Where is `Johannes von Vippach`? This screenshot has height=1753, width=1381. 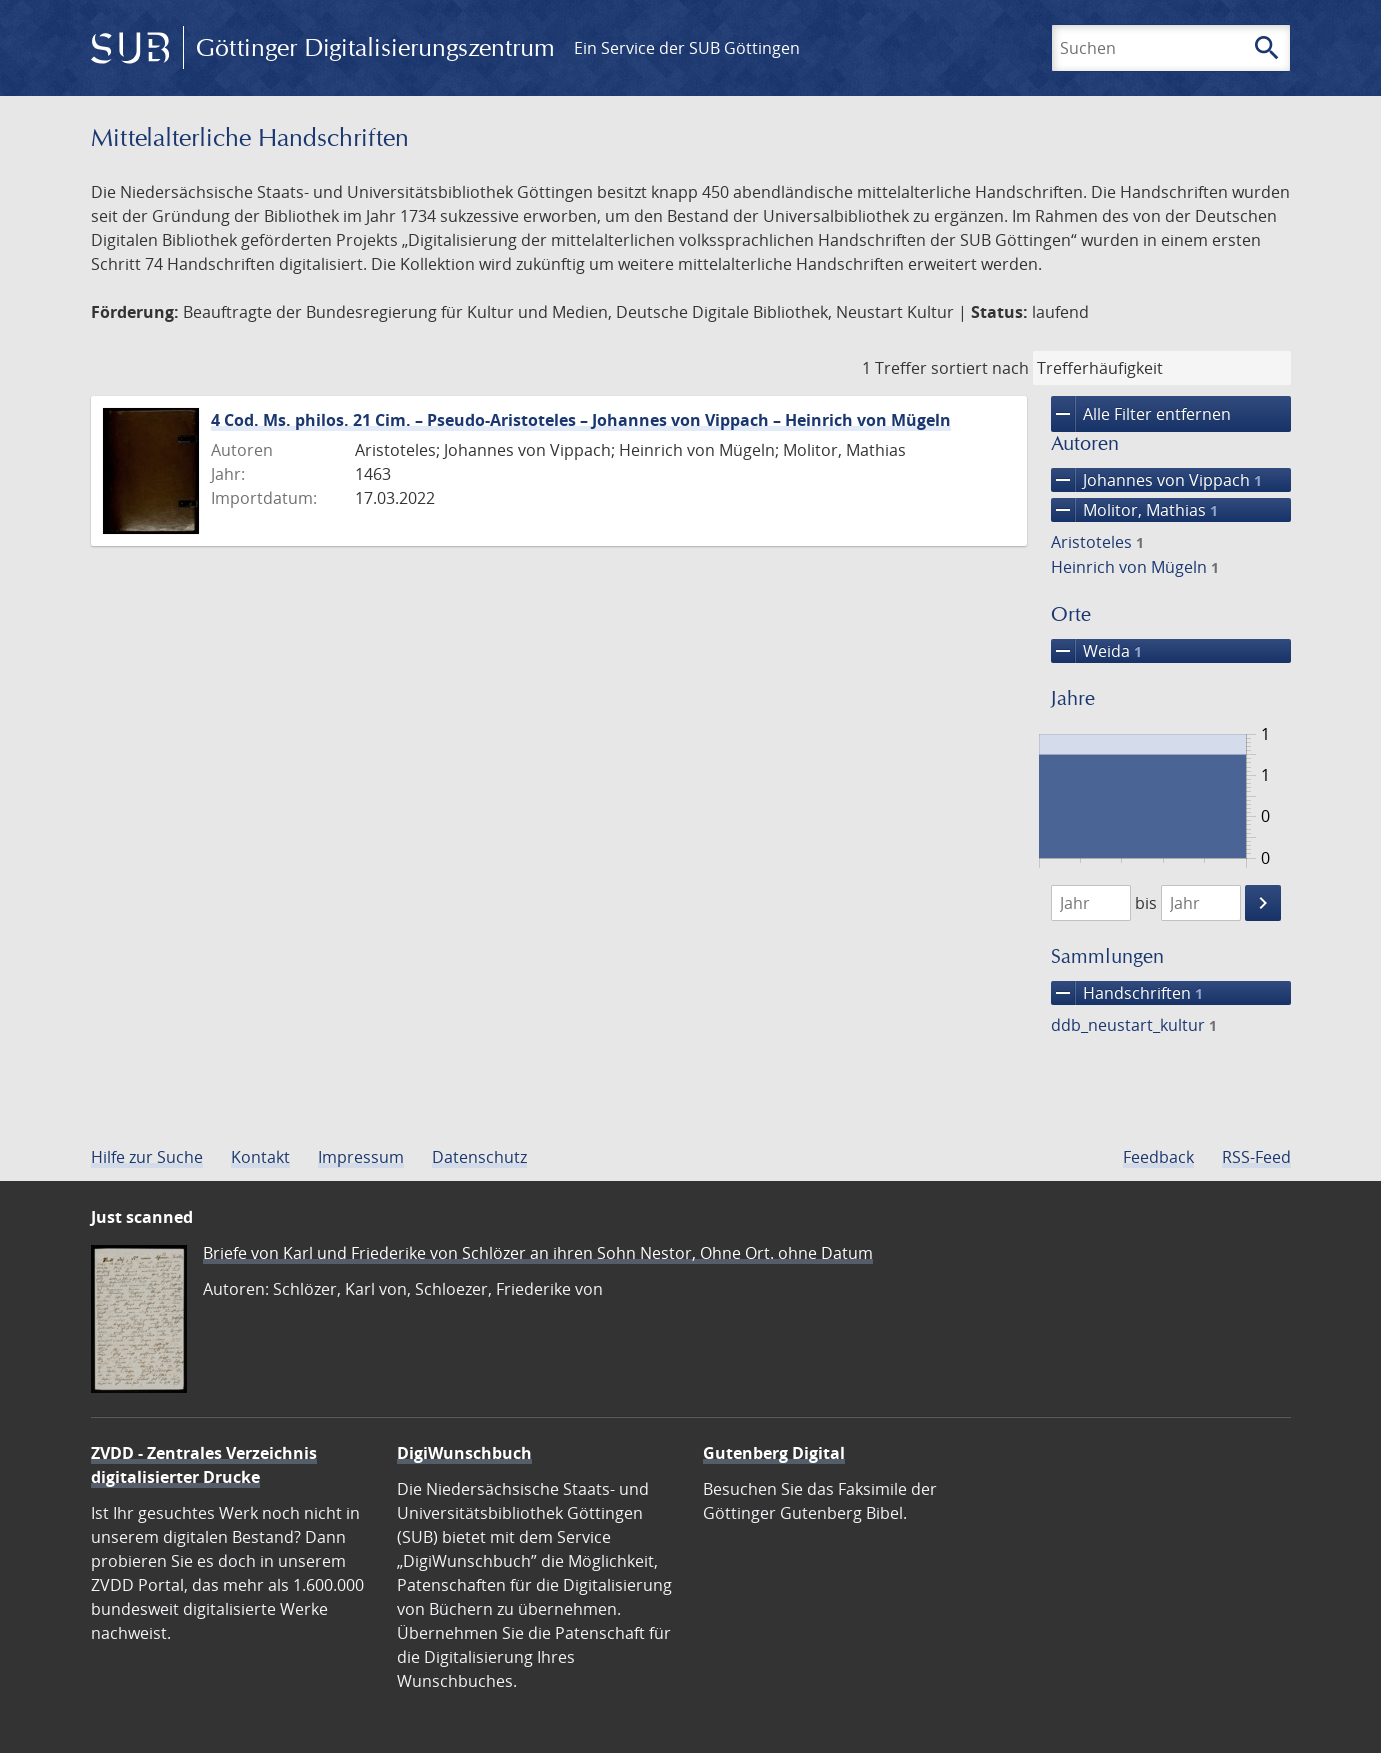
Johannes von Vippach is located at coordinates (1156, 480).